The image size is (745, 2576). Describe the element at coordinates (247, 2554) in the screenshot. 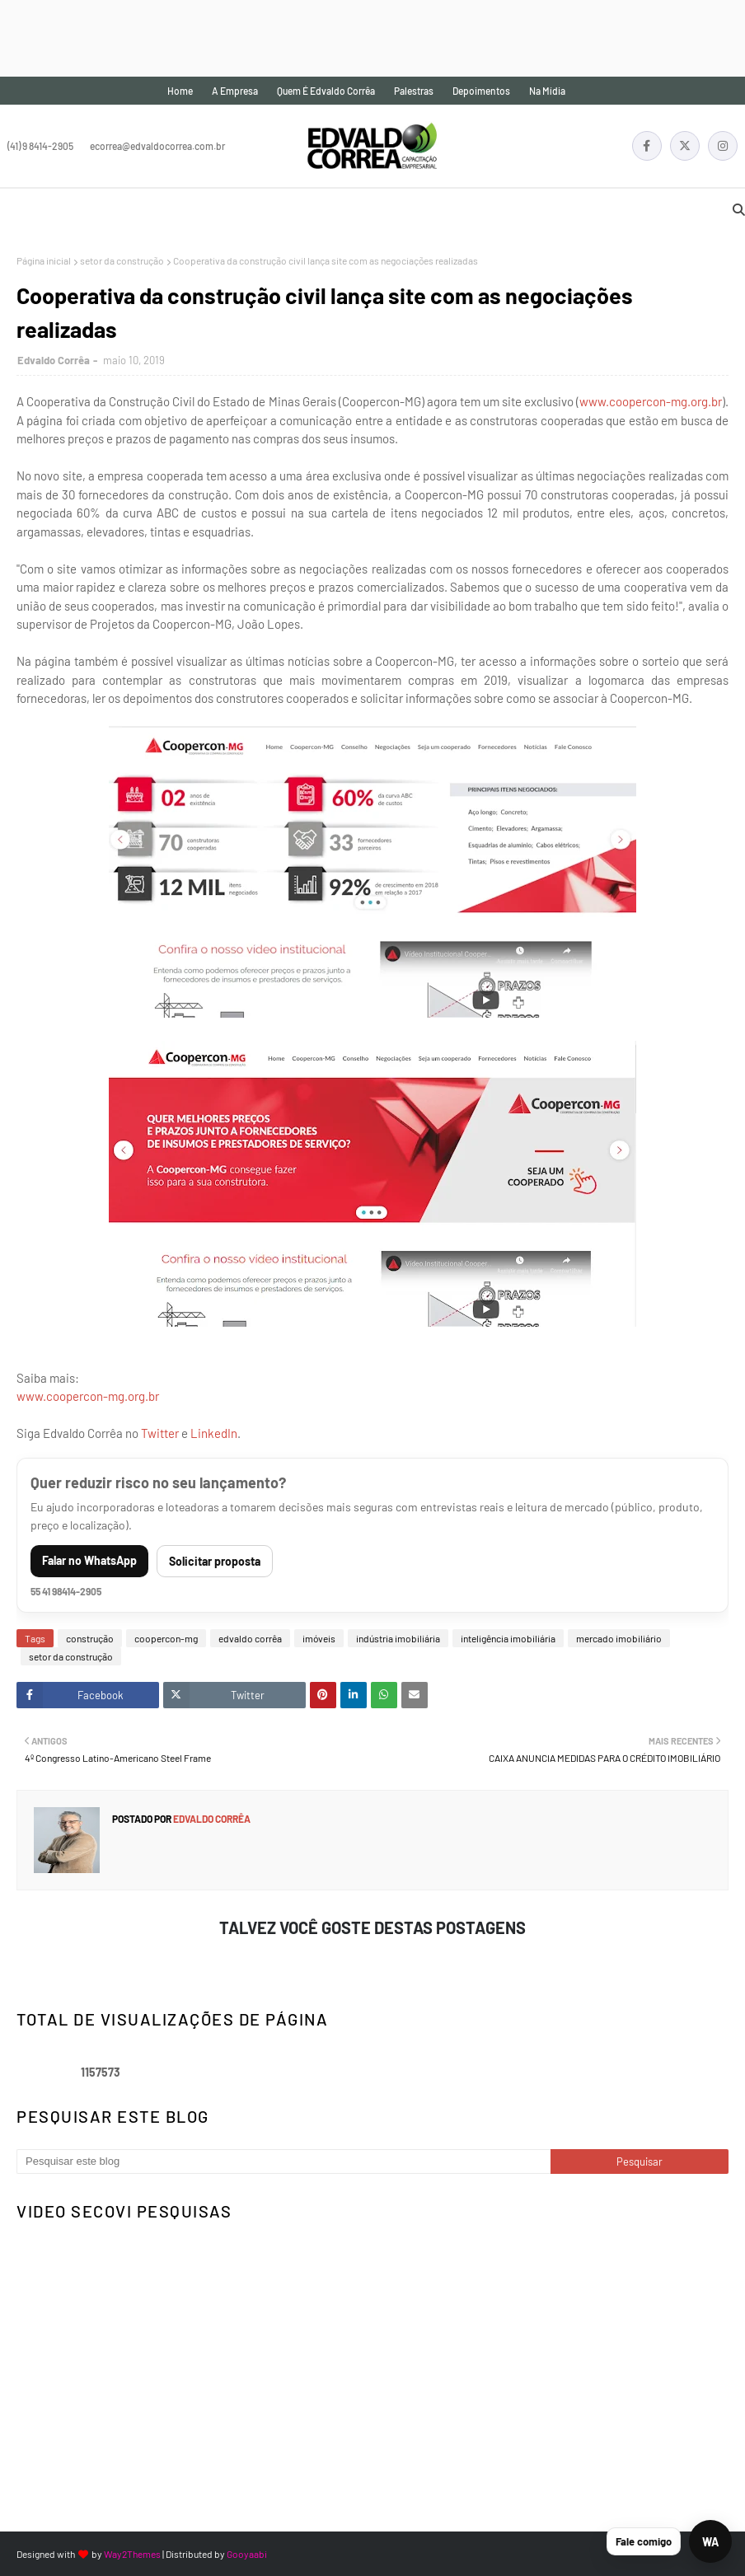

I see `Gooyaabi` at that location.